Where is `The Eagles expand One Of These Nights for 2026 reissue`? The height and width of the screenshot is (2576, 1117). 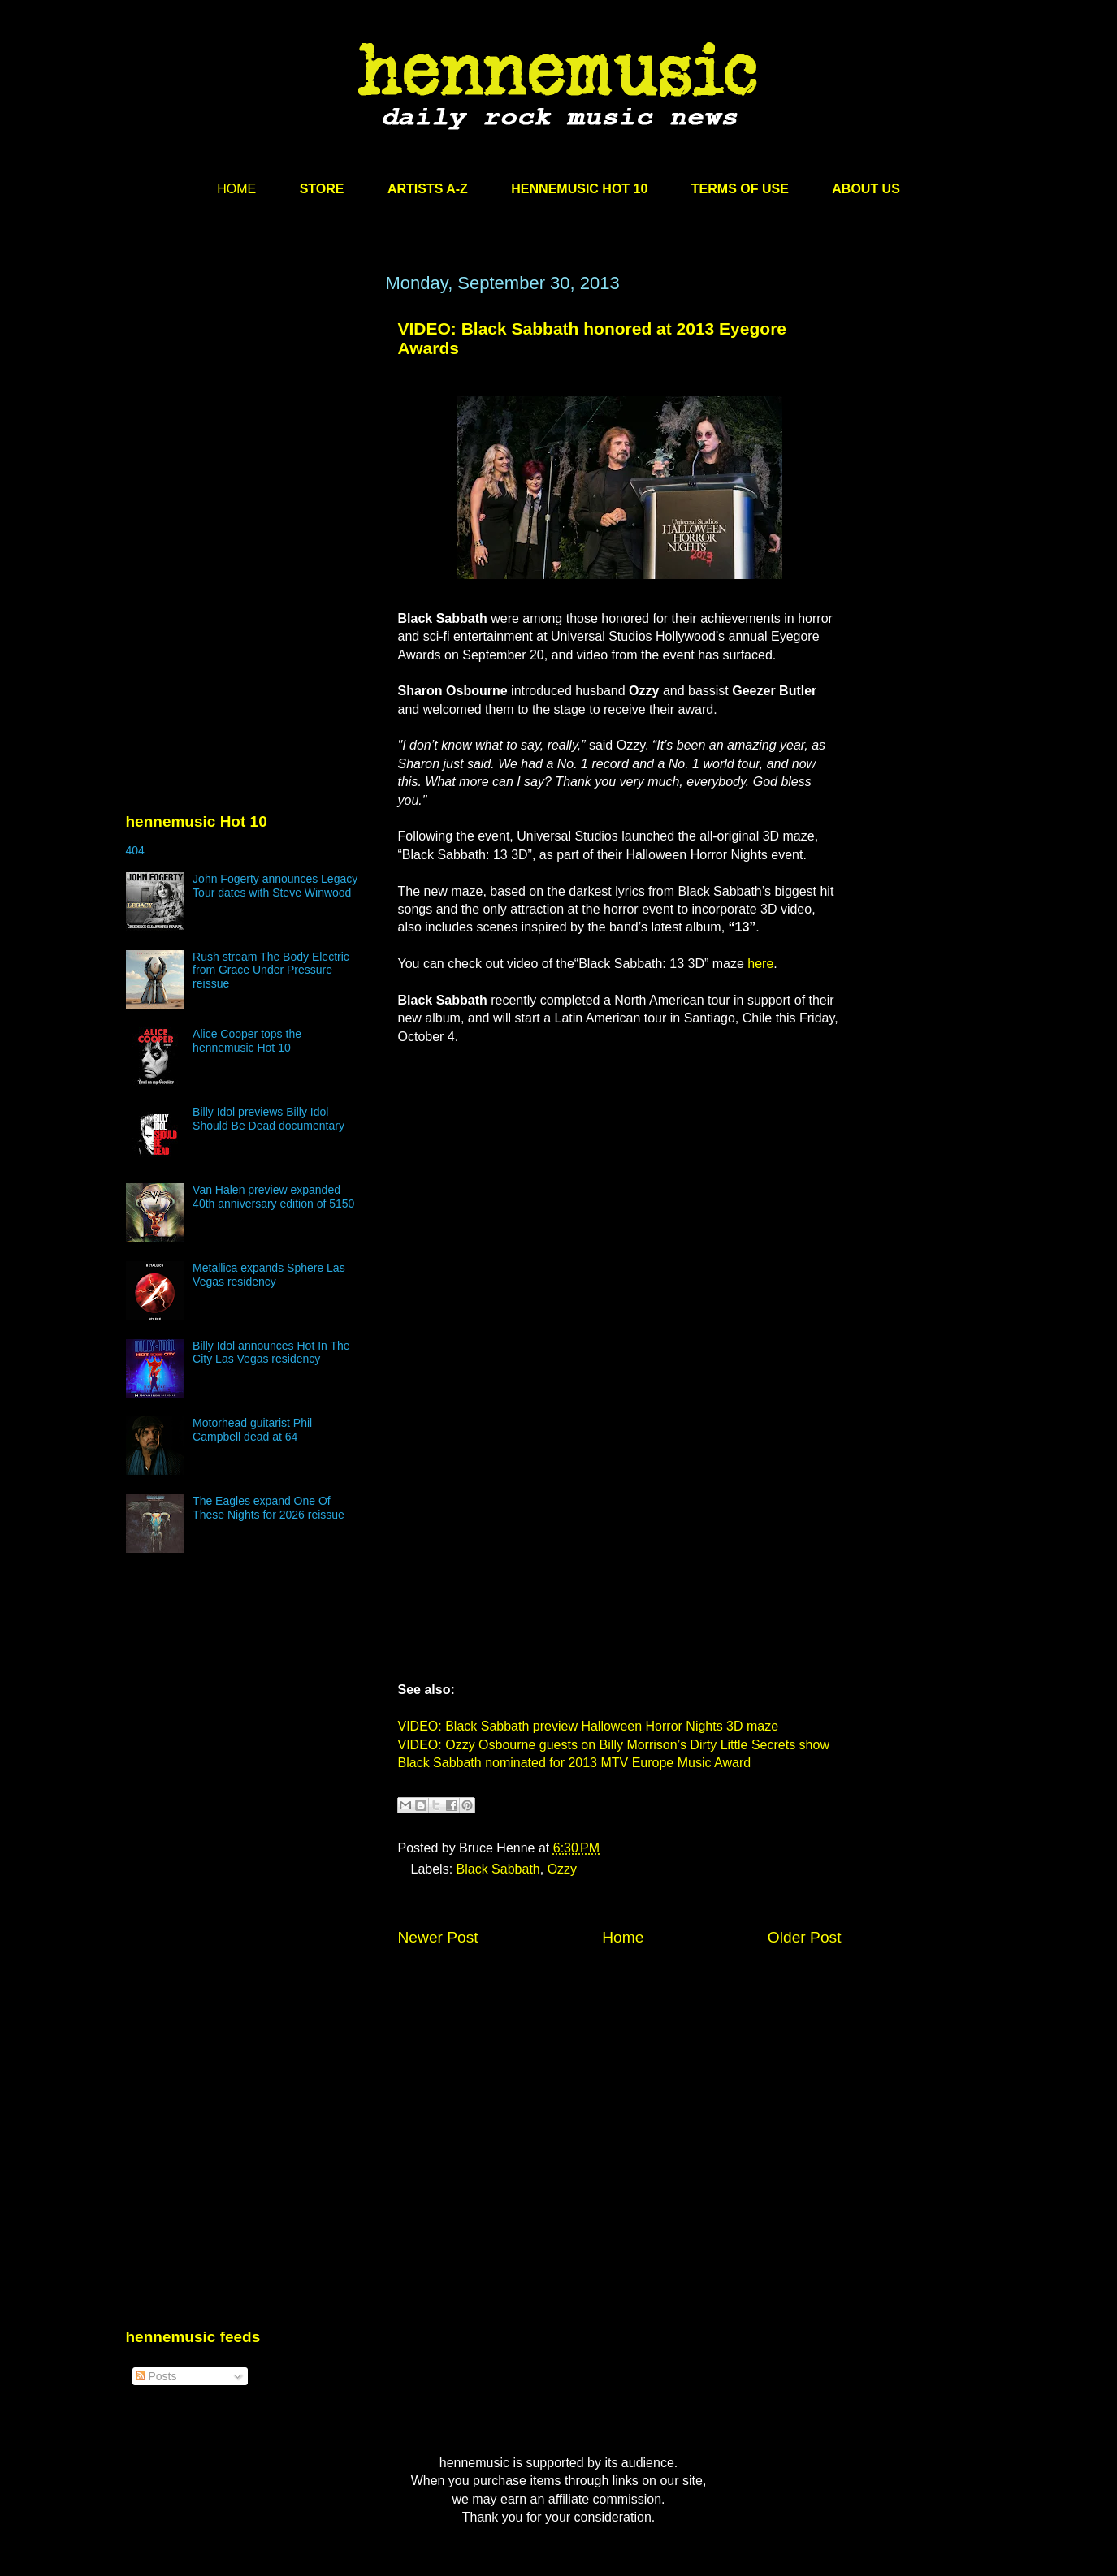 The Eagles expand One Of These Nights for 2026 reissue is located at coordinates (268, 1507).